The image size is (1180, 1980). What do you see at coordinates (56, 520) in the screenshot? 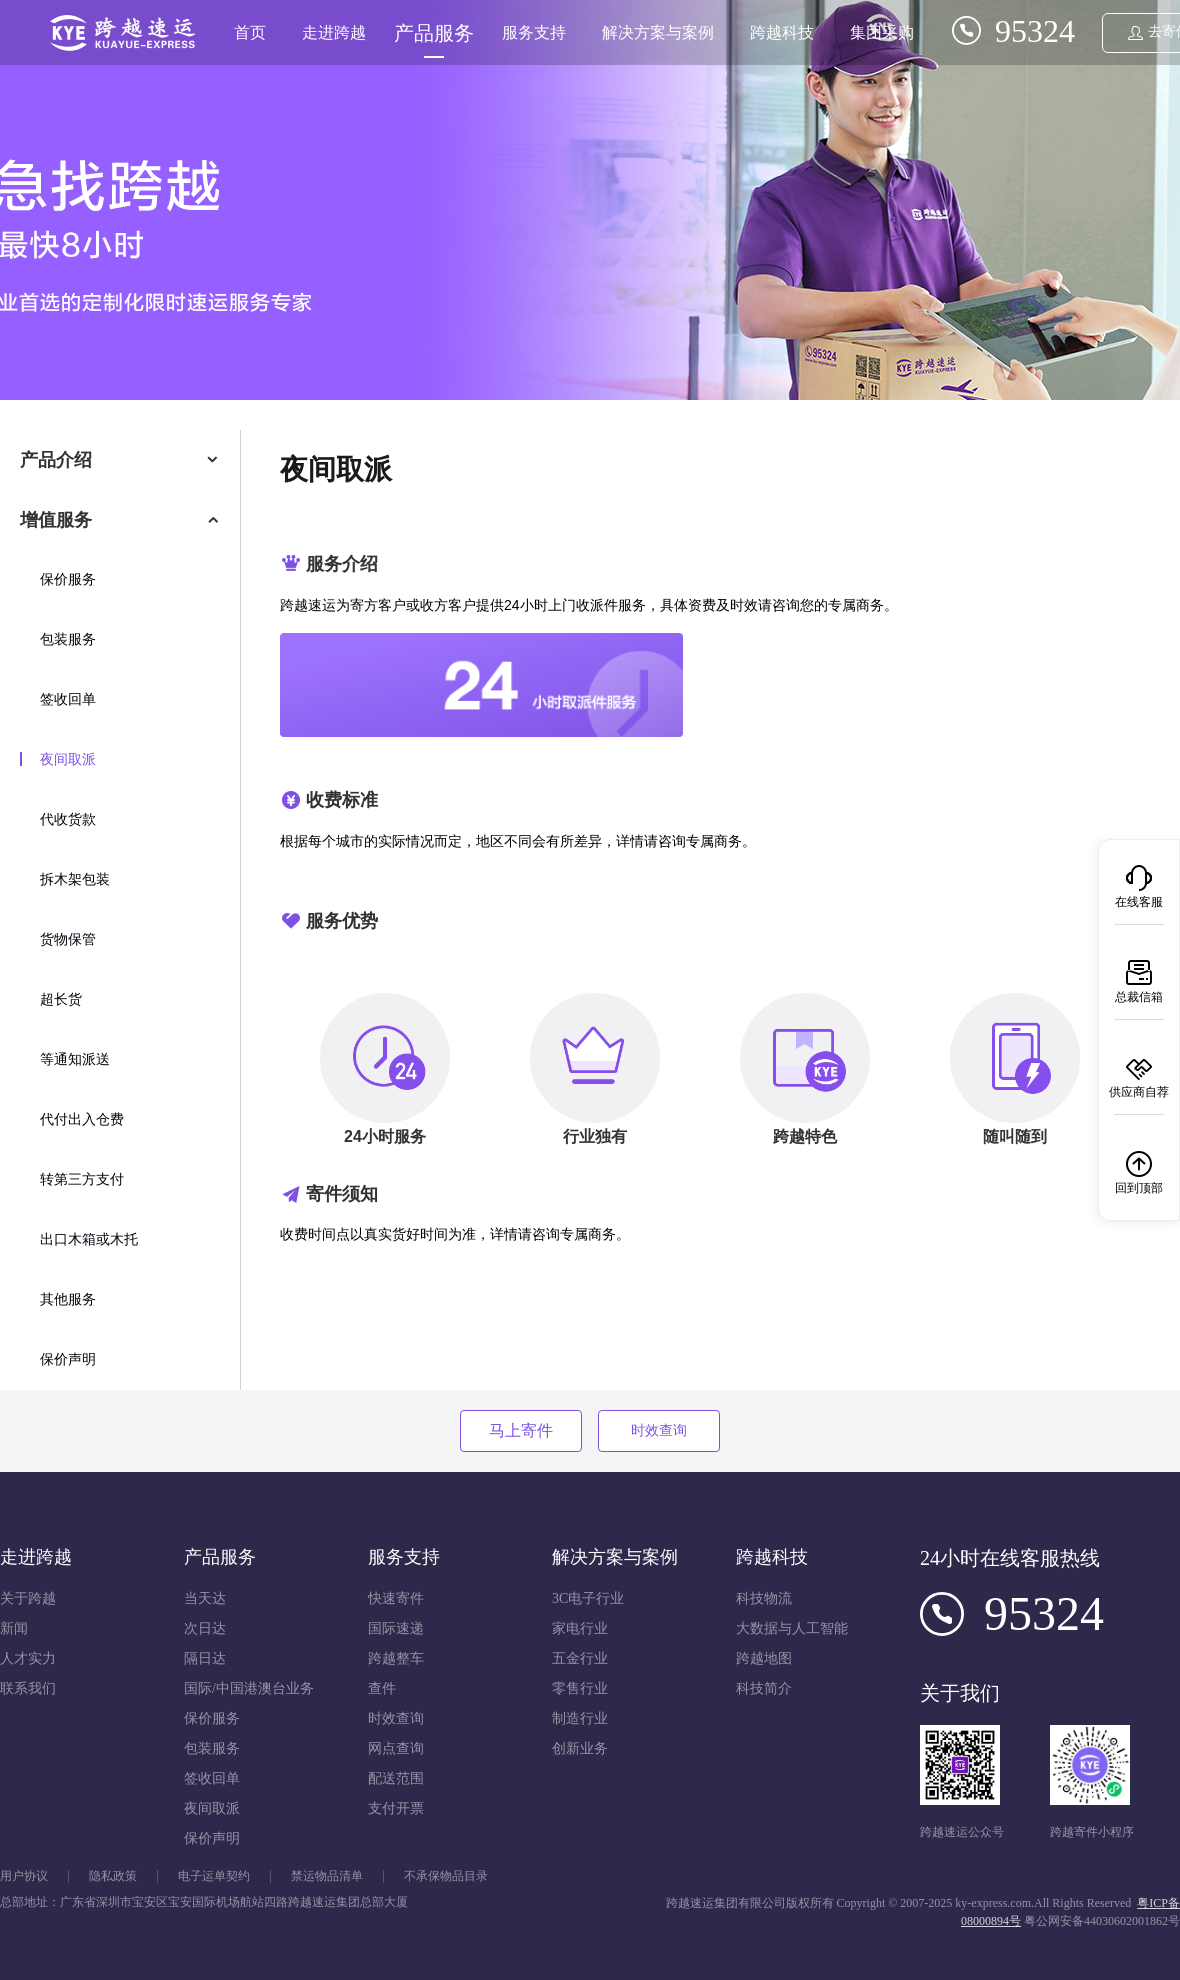
I see `增值服务` at bounding box center [56, 520].